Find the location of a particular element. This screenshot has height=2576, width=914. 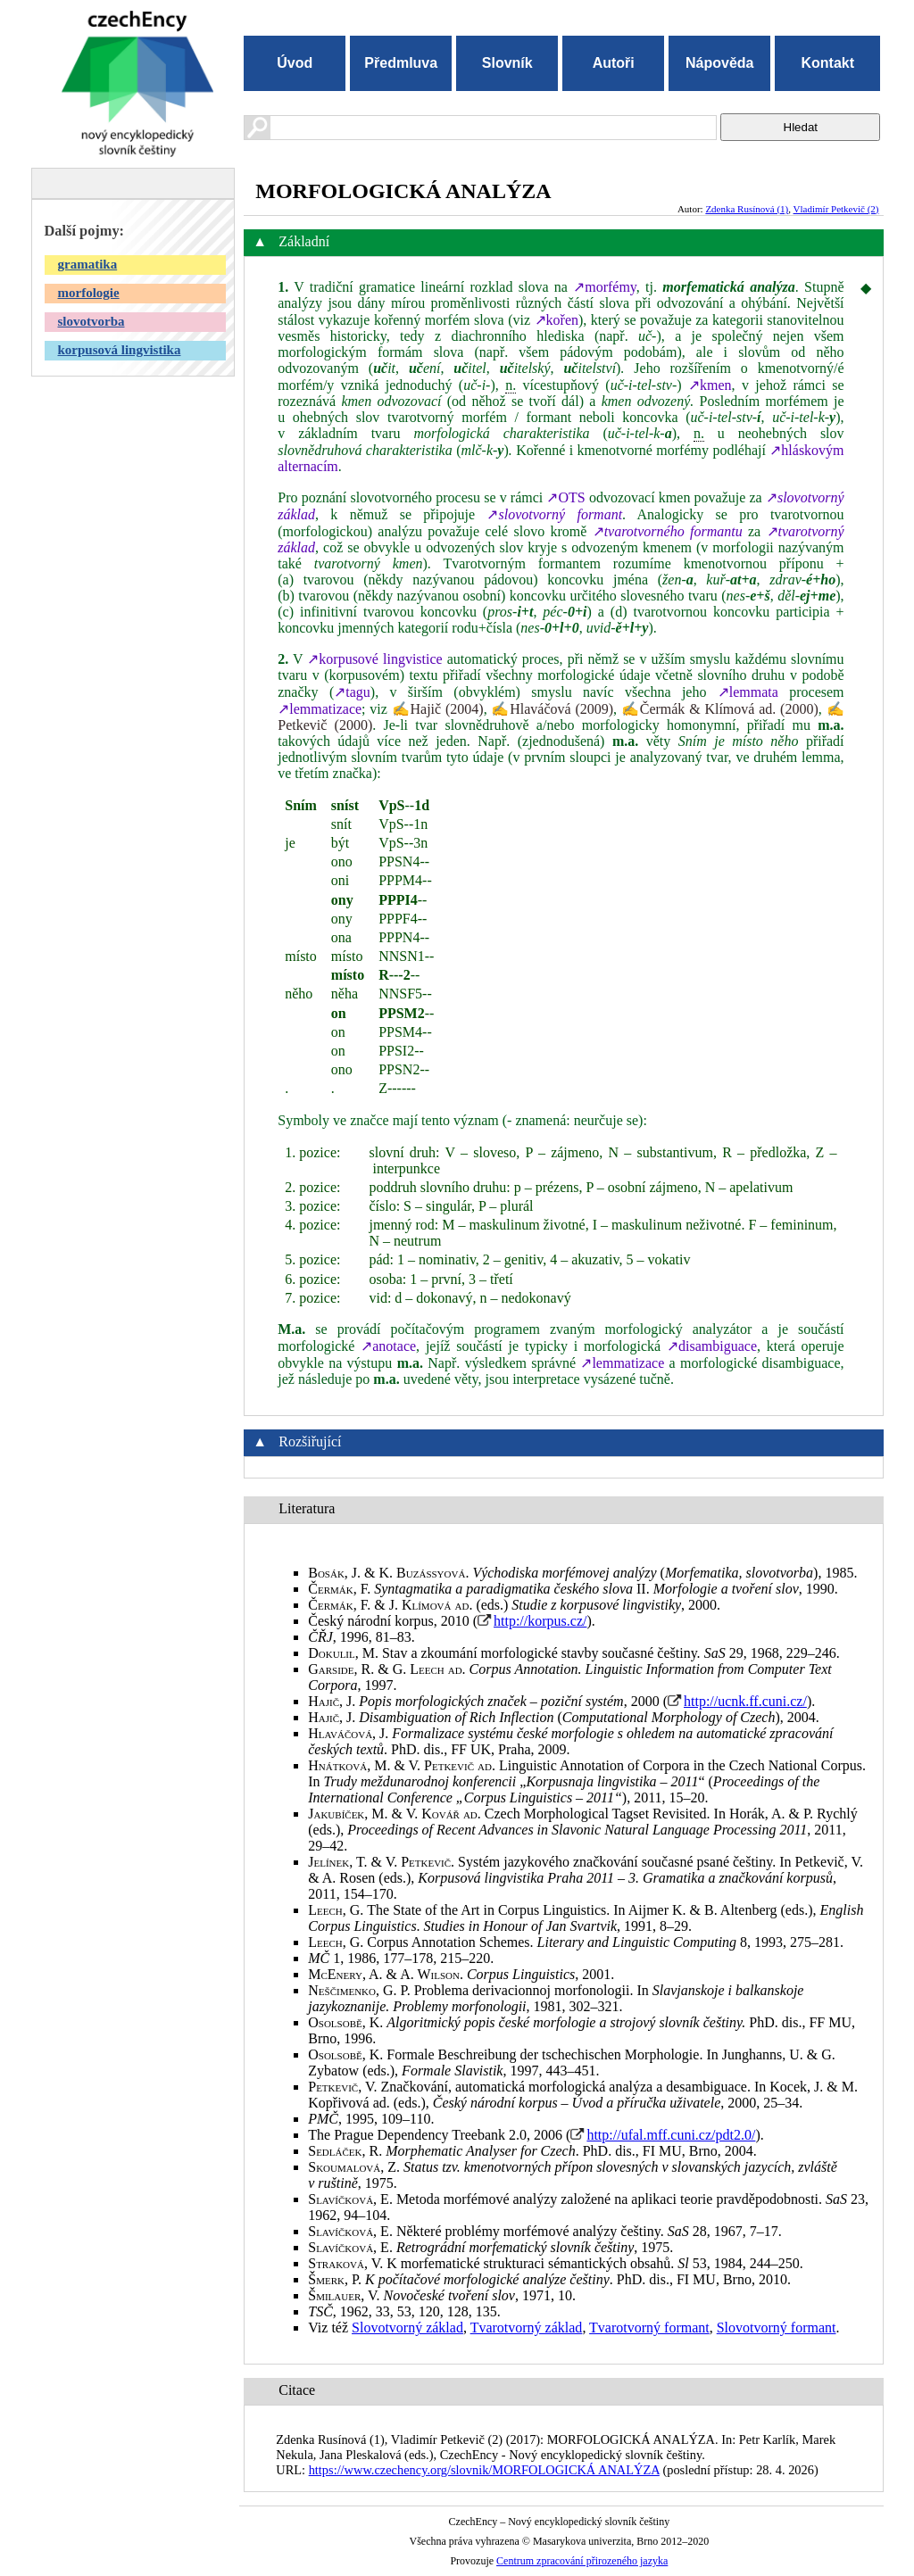

↗lemmatizace is located at coordinates (319, 708).